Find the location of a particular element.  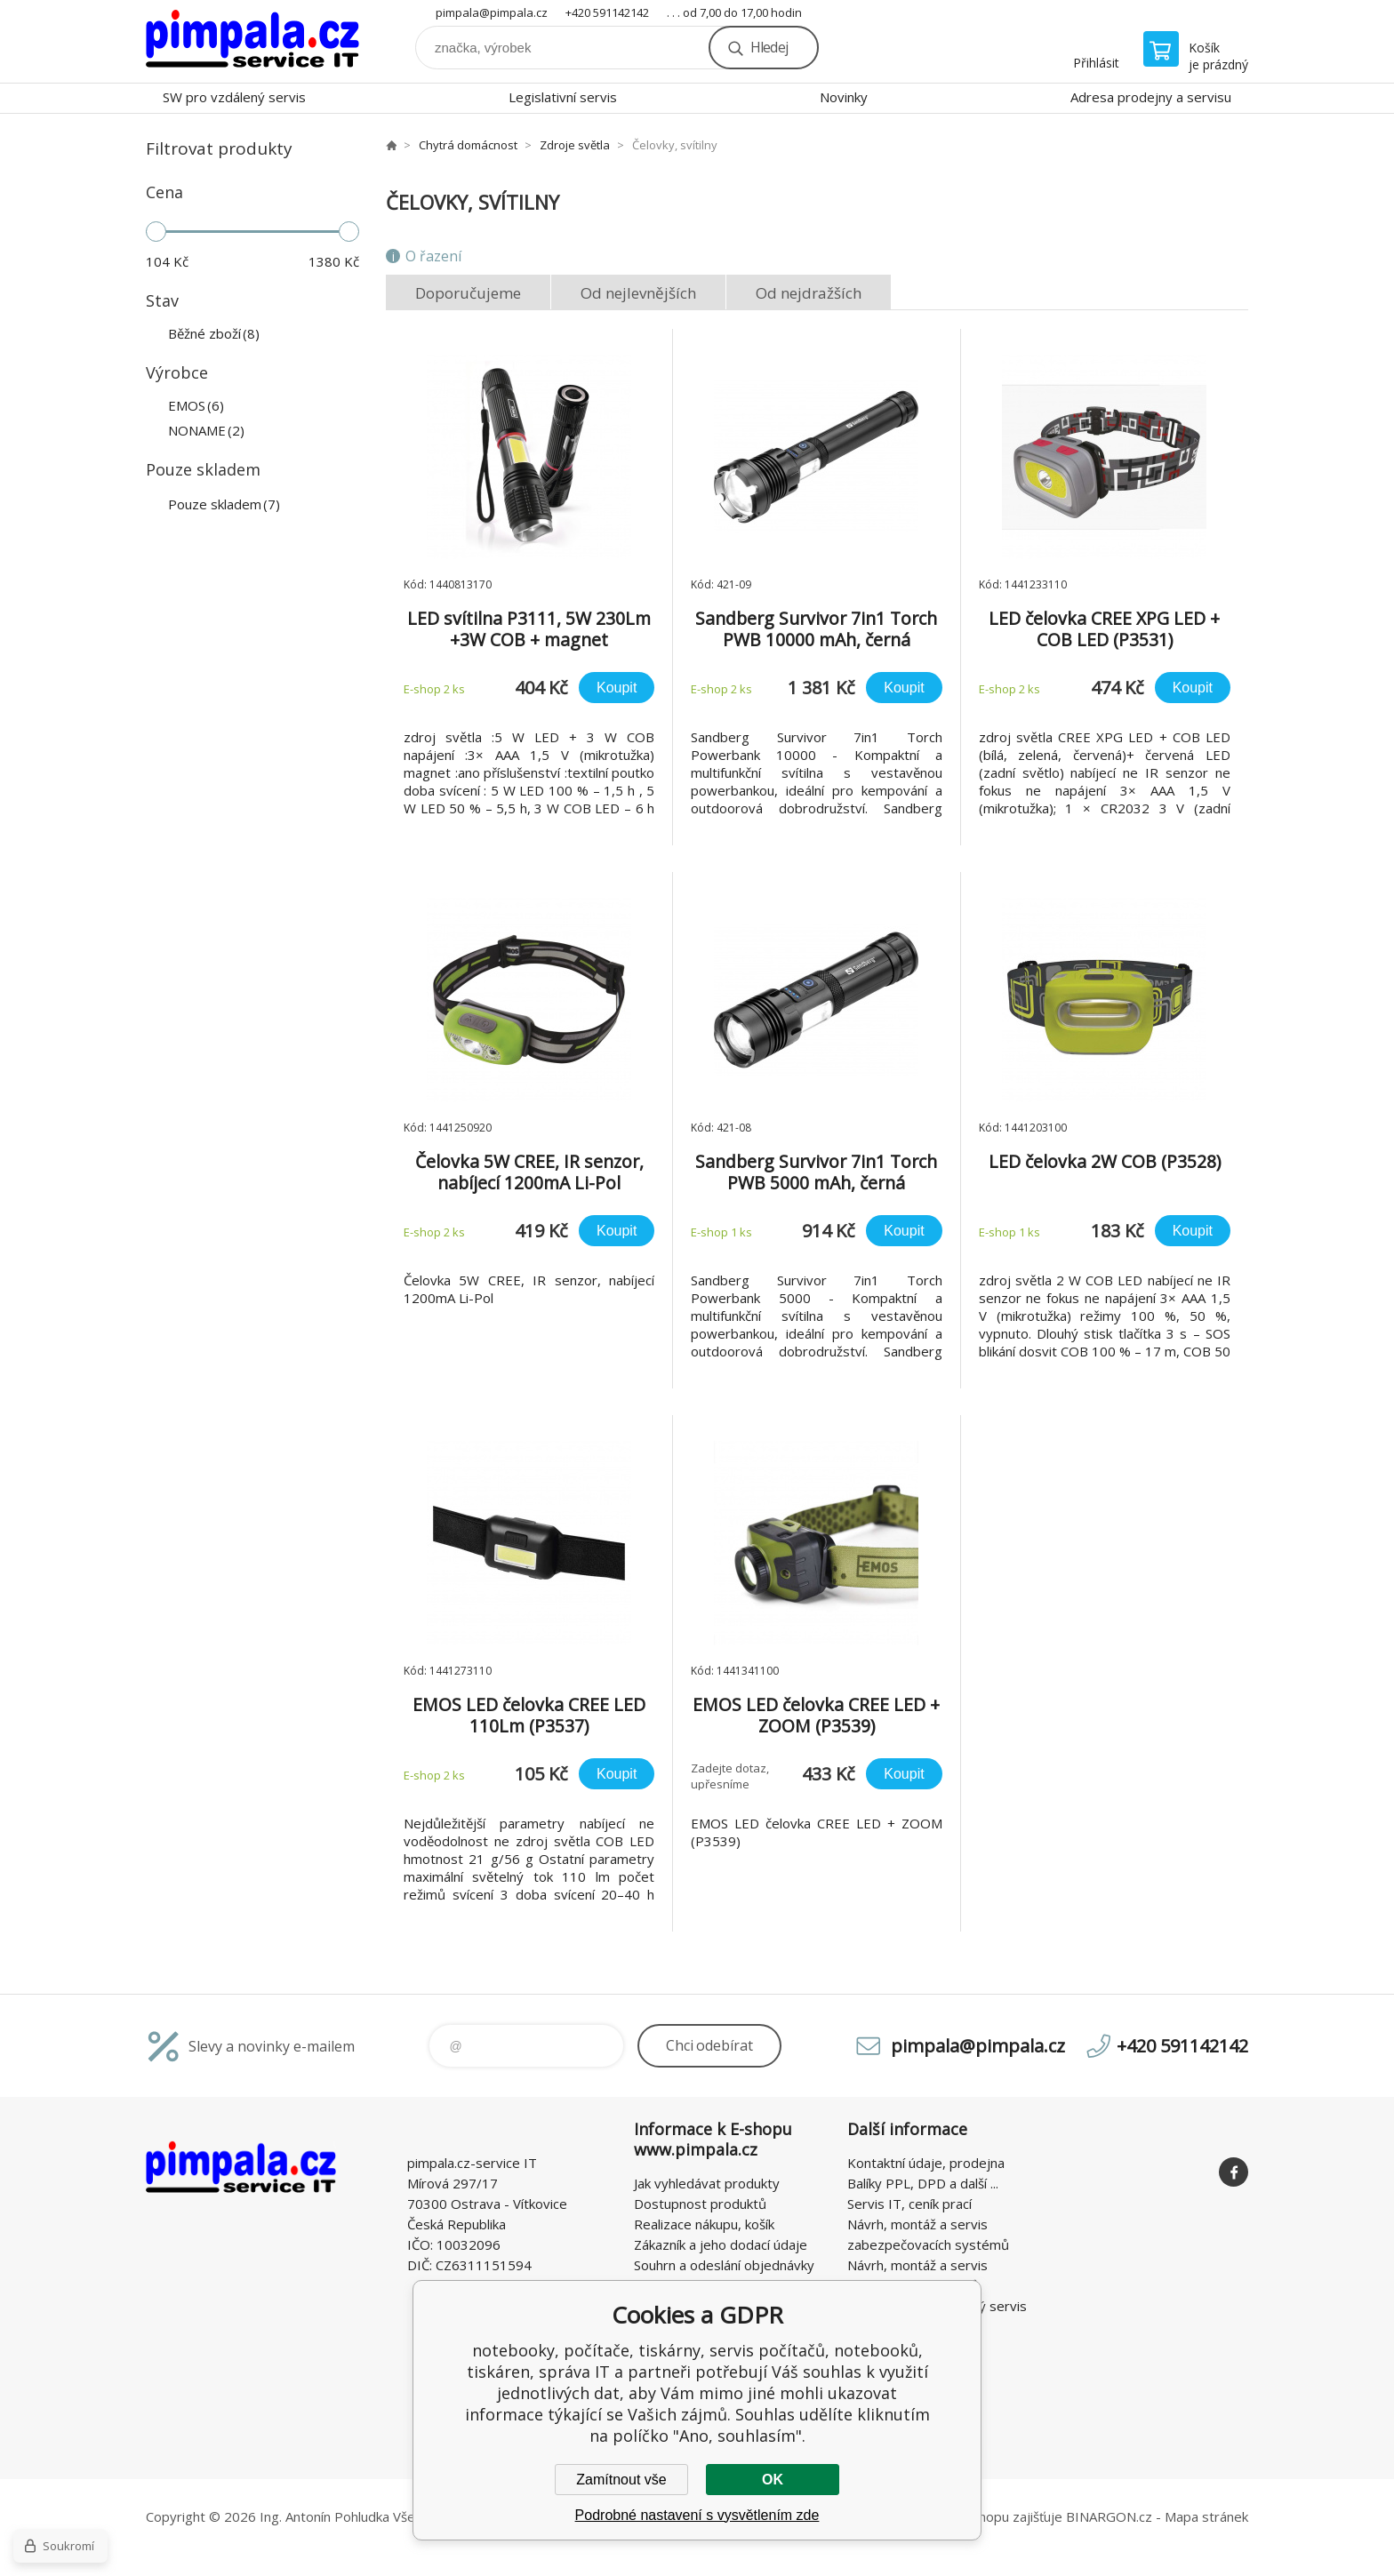

Pronájem eshopu zajišťuje is located at coordinates (981, 2516).